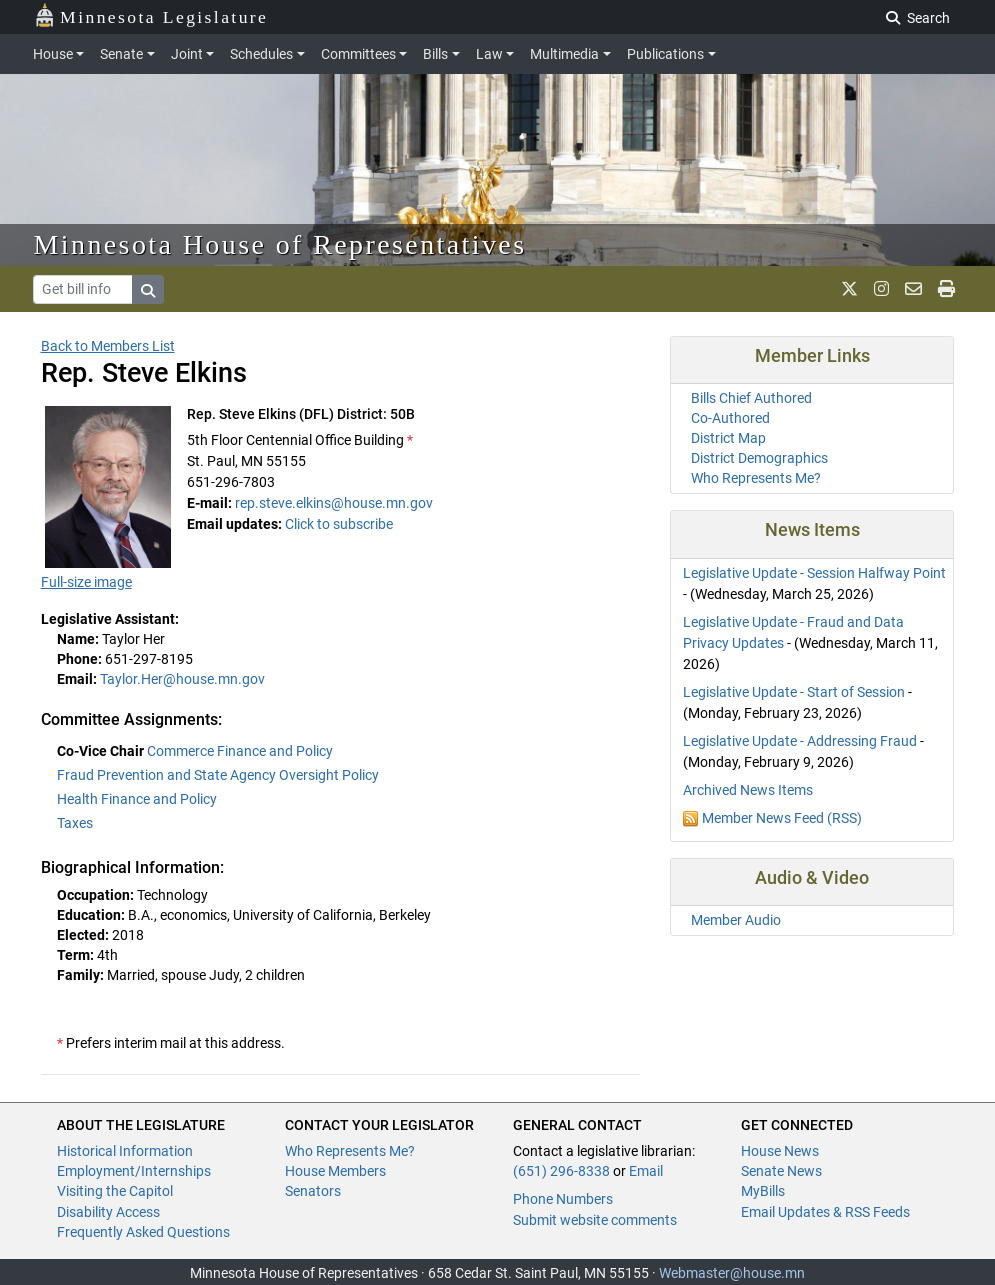 The image size is (995, 1285). What do you see at coordinates (849, 289) in the screenshot?
I see `[MN House Info X]` at bounding box center [849, 289].